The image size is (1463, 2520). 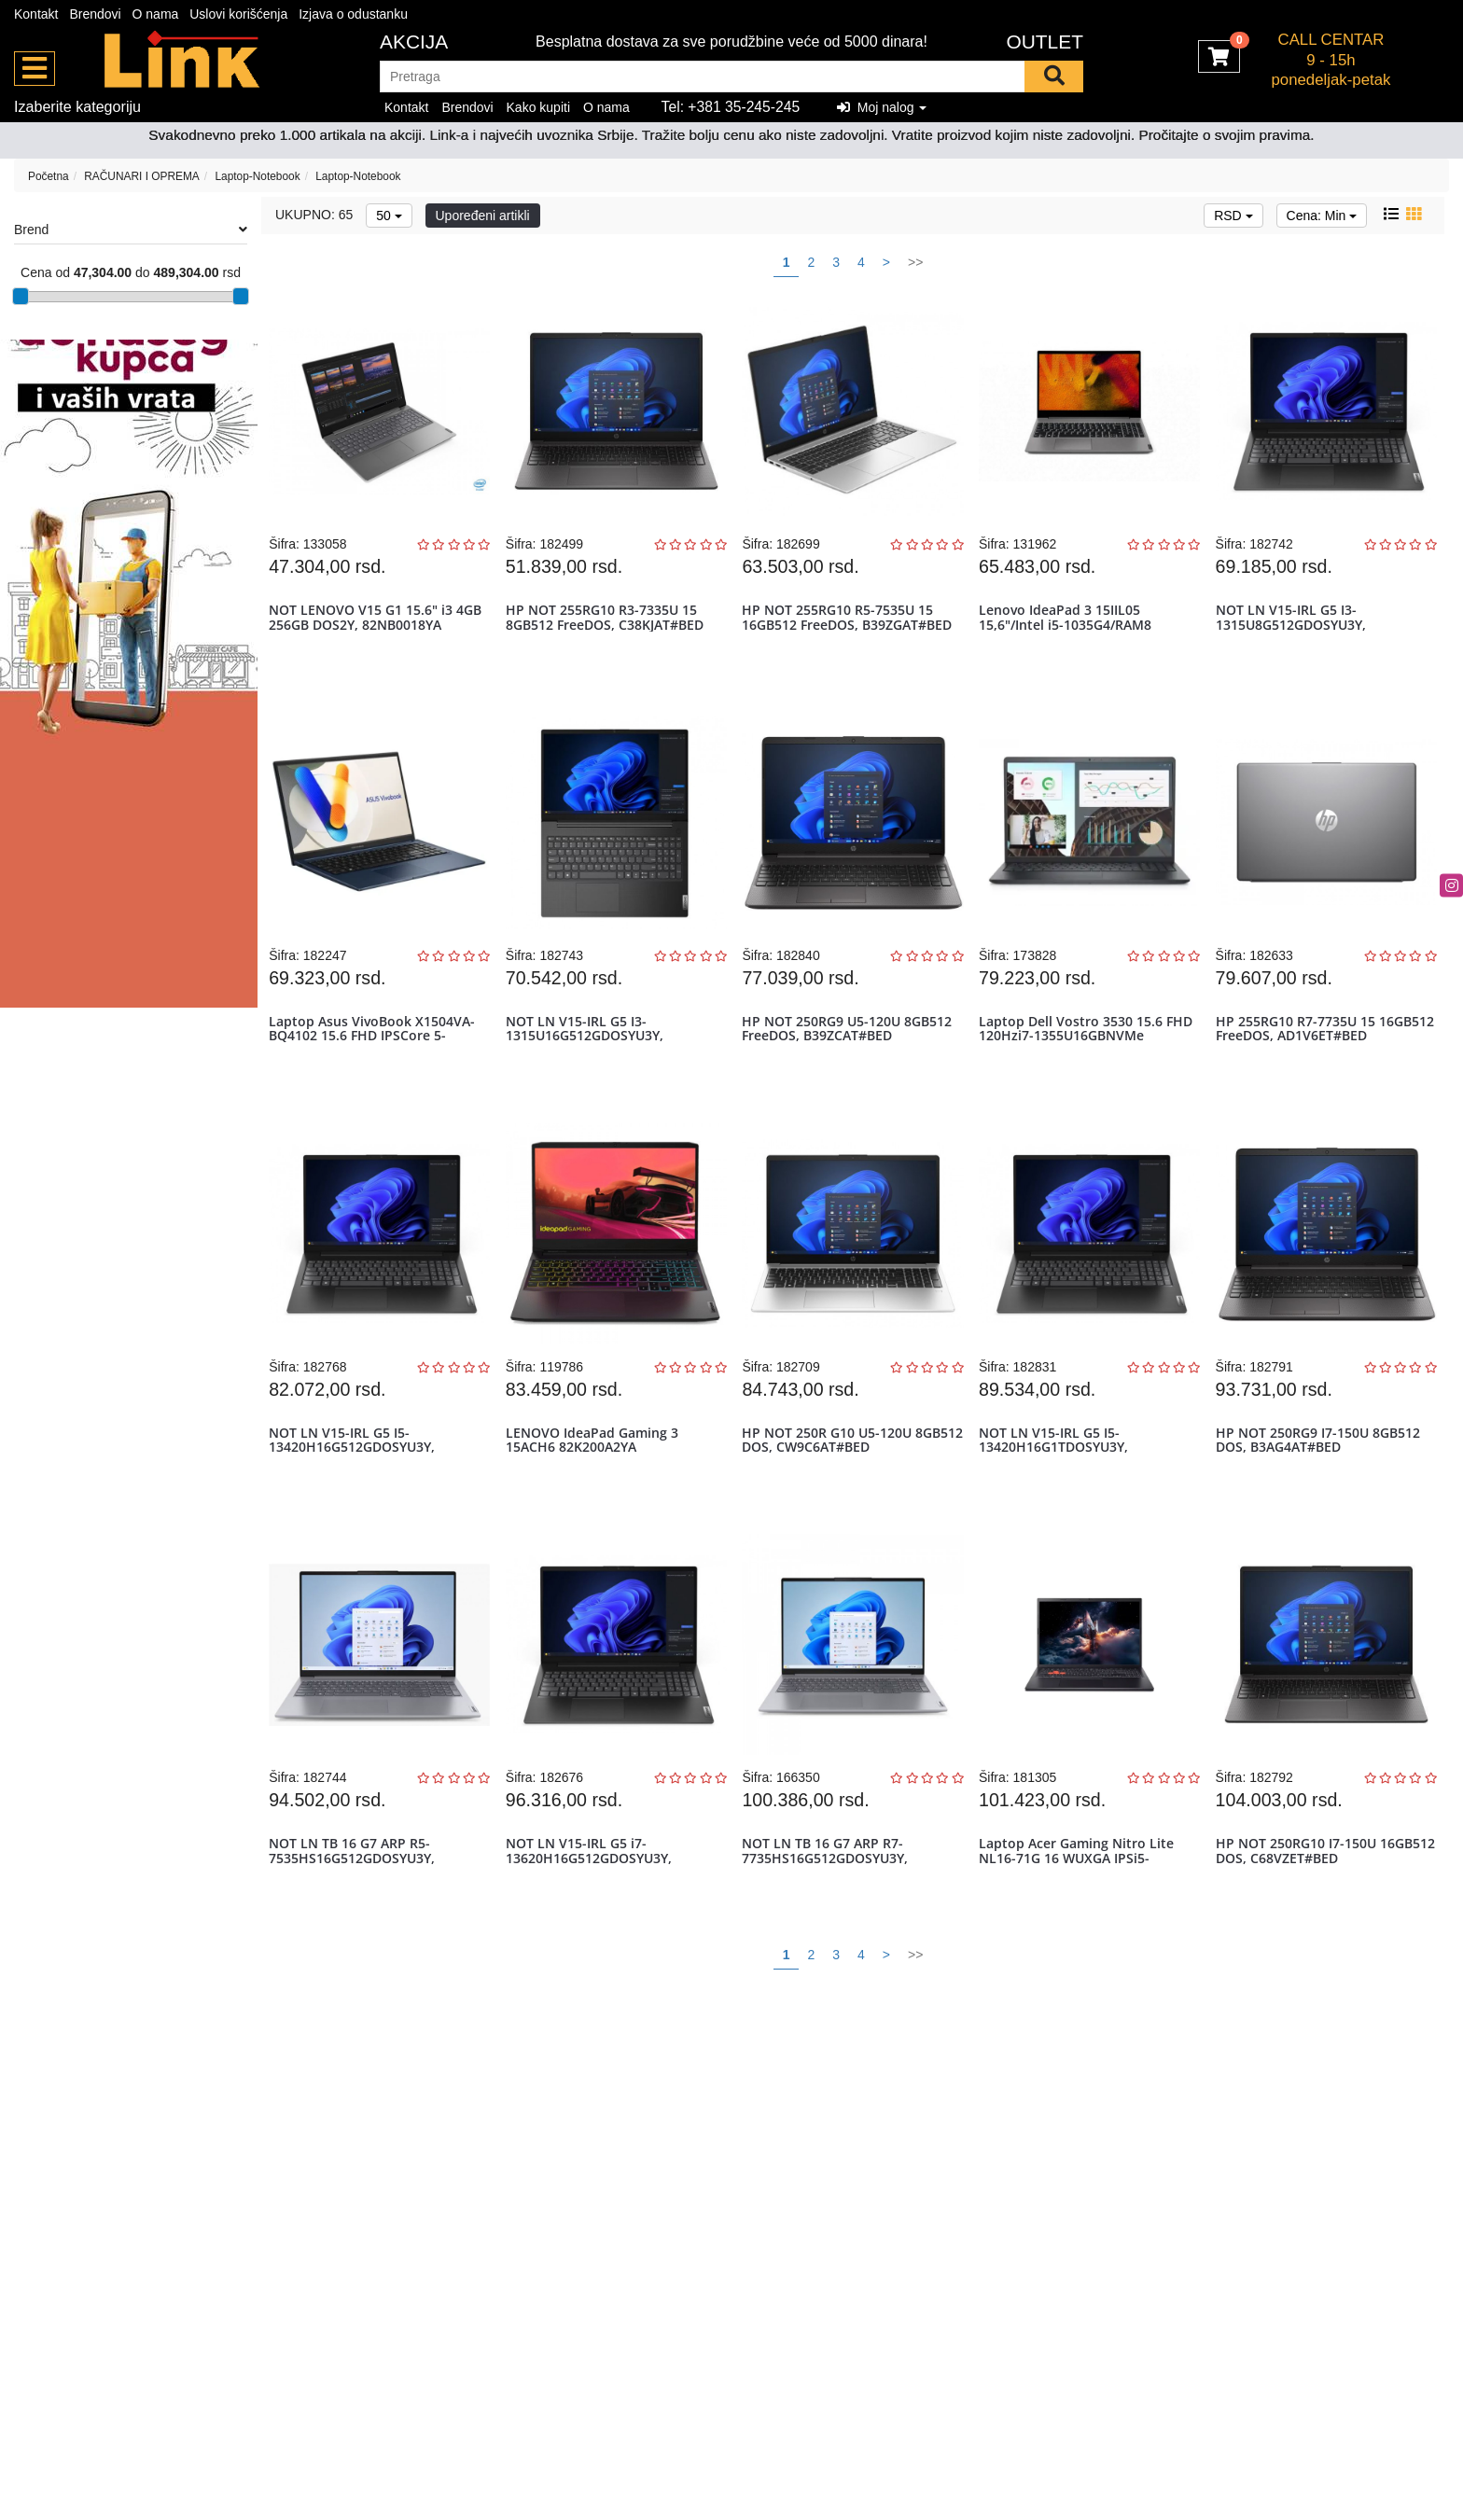 What do you see at coordinates (588, 1060) in the screenshot?
I see `NOT LN V15-IRL G5 I3-1315U16G512GDOSYU3Y, 83HF00GCYA` at bounding box center [588, 1060].